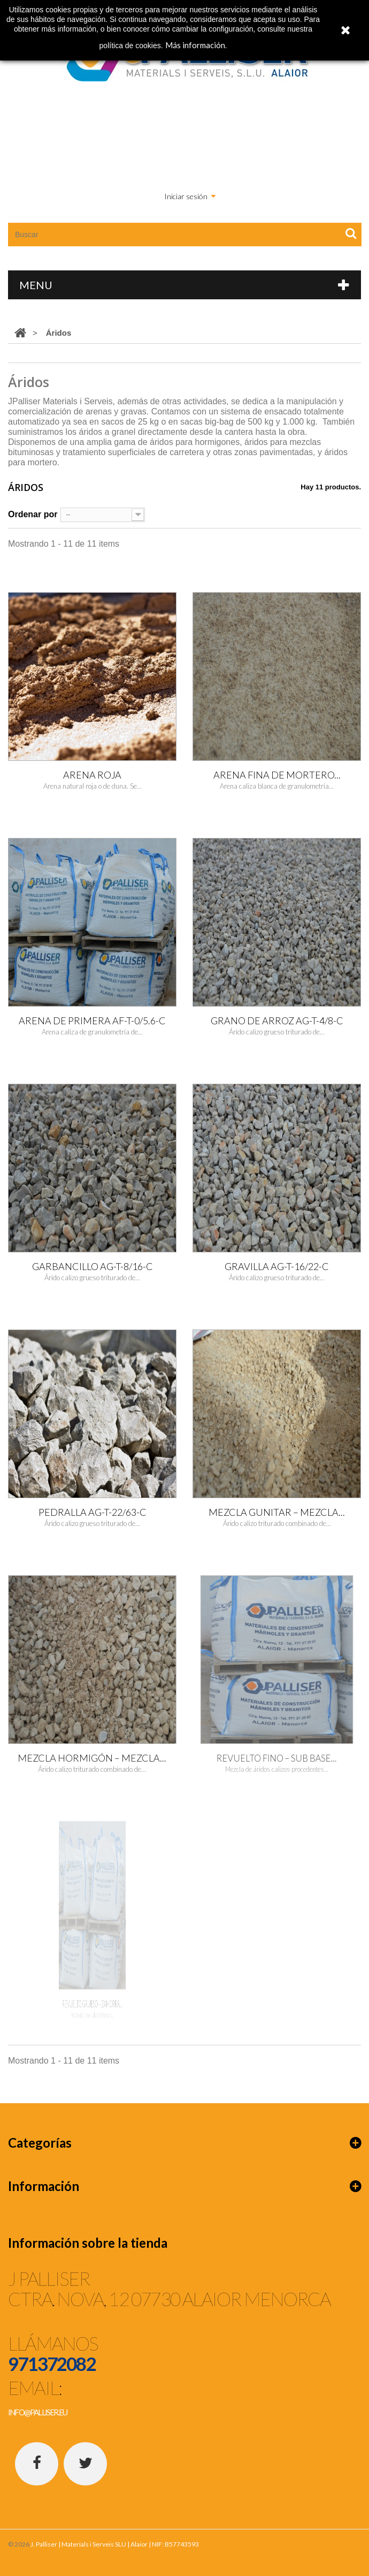 This screenshot has width=369, height=2576. I want to click on J. Palliser | Materials i Serveis SLU | Alaior | NIF: B57743593, so click(114, 2544).